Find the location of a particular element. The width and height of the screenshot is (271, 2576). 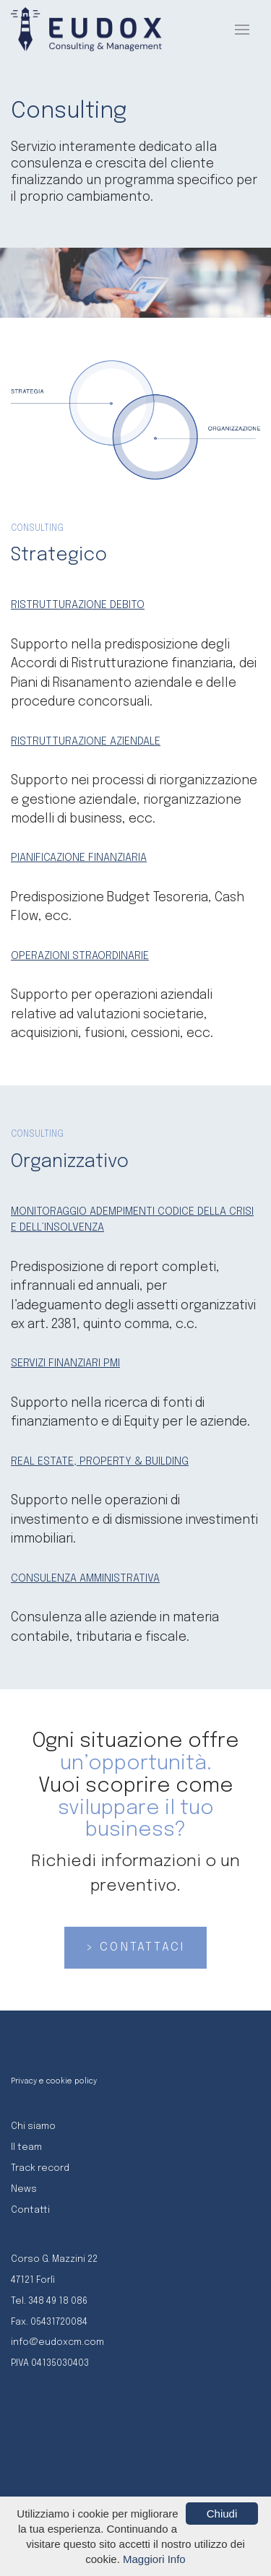

Track record is located at coordinates (40, 2168).